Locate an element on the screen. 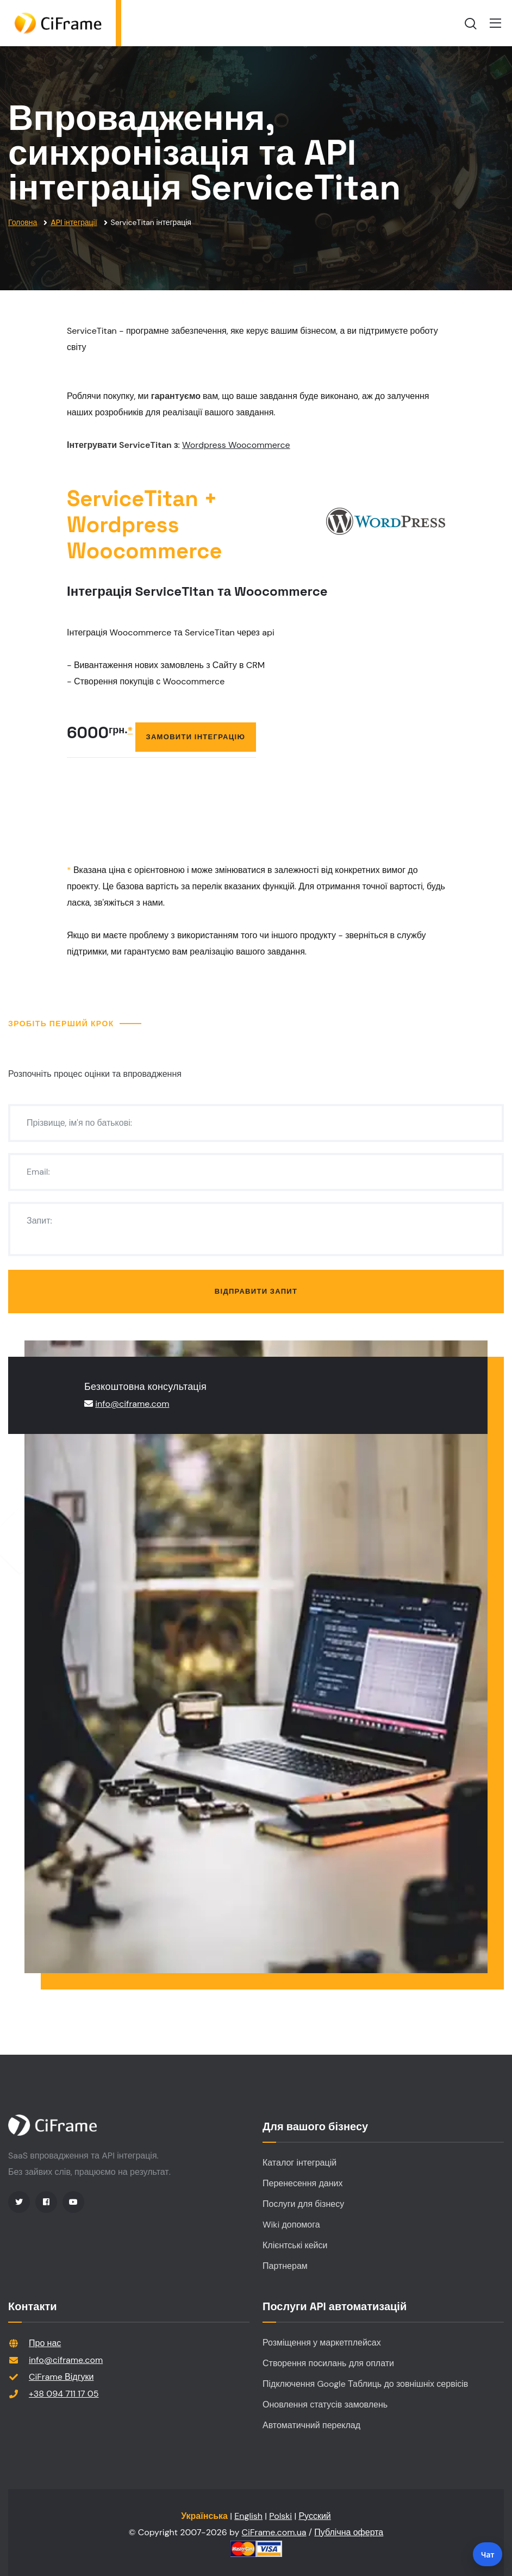 This screenshot has height=2576, width=512. CiFrame.com.ua is located at coordinates (274, 2532).